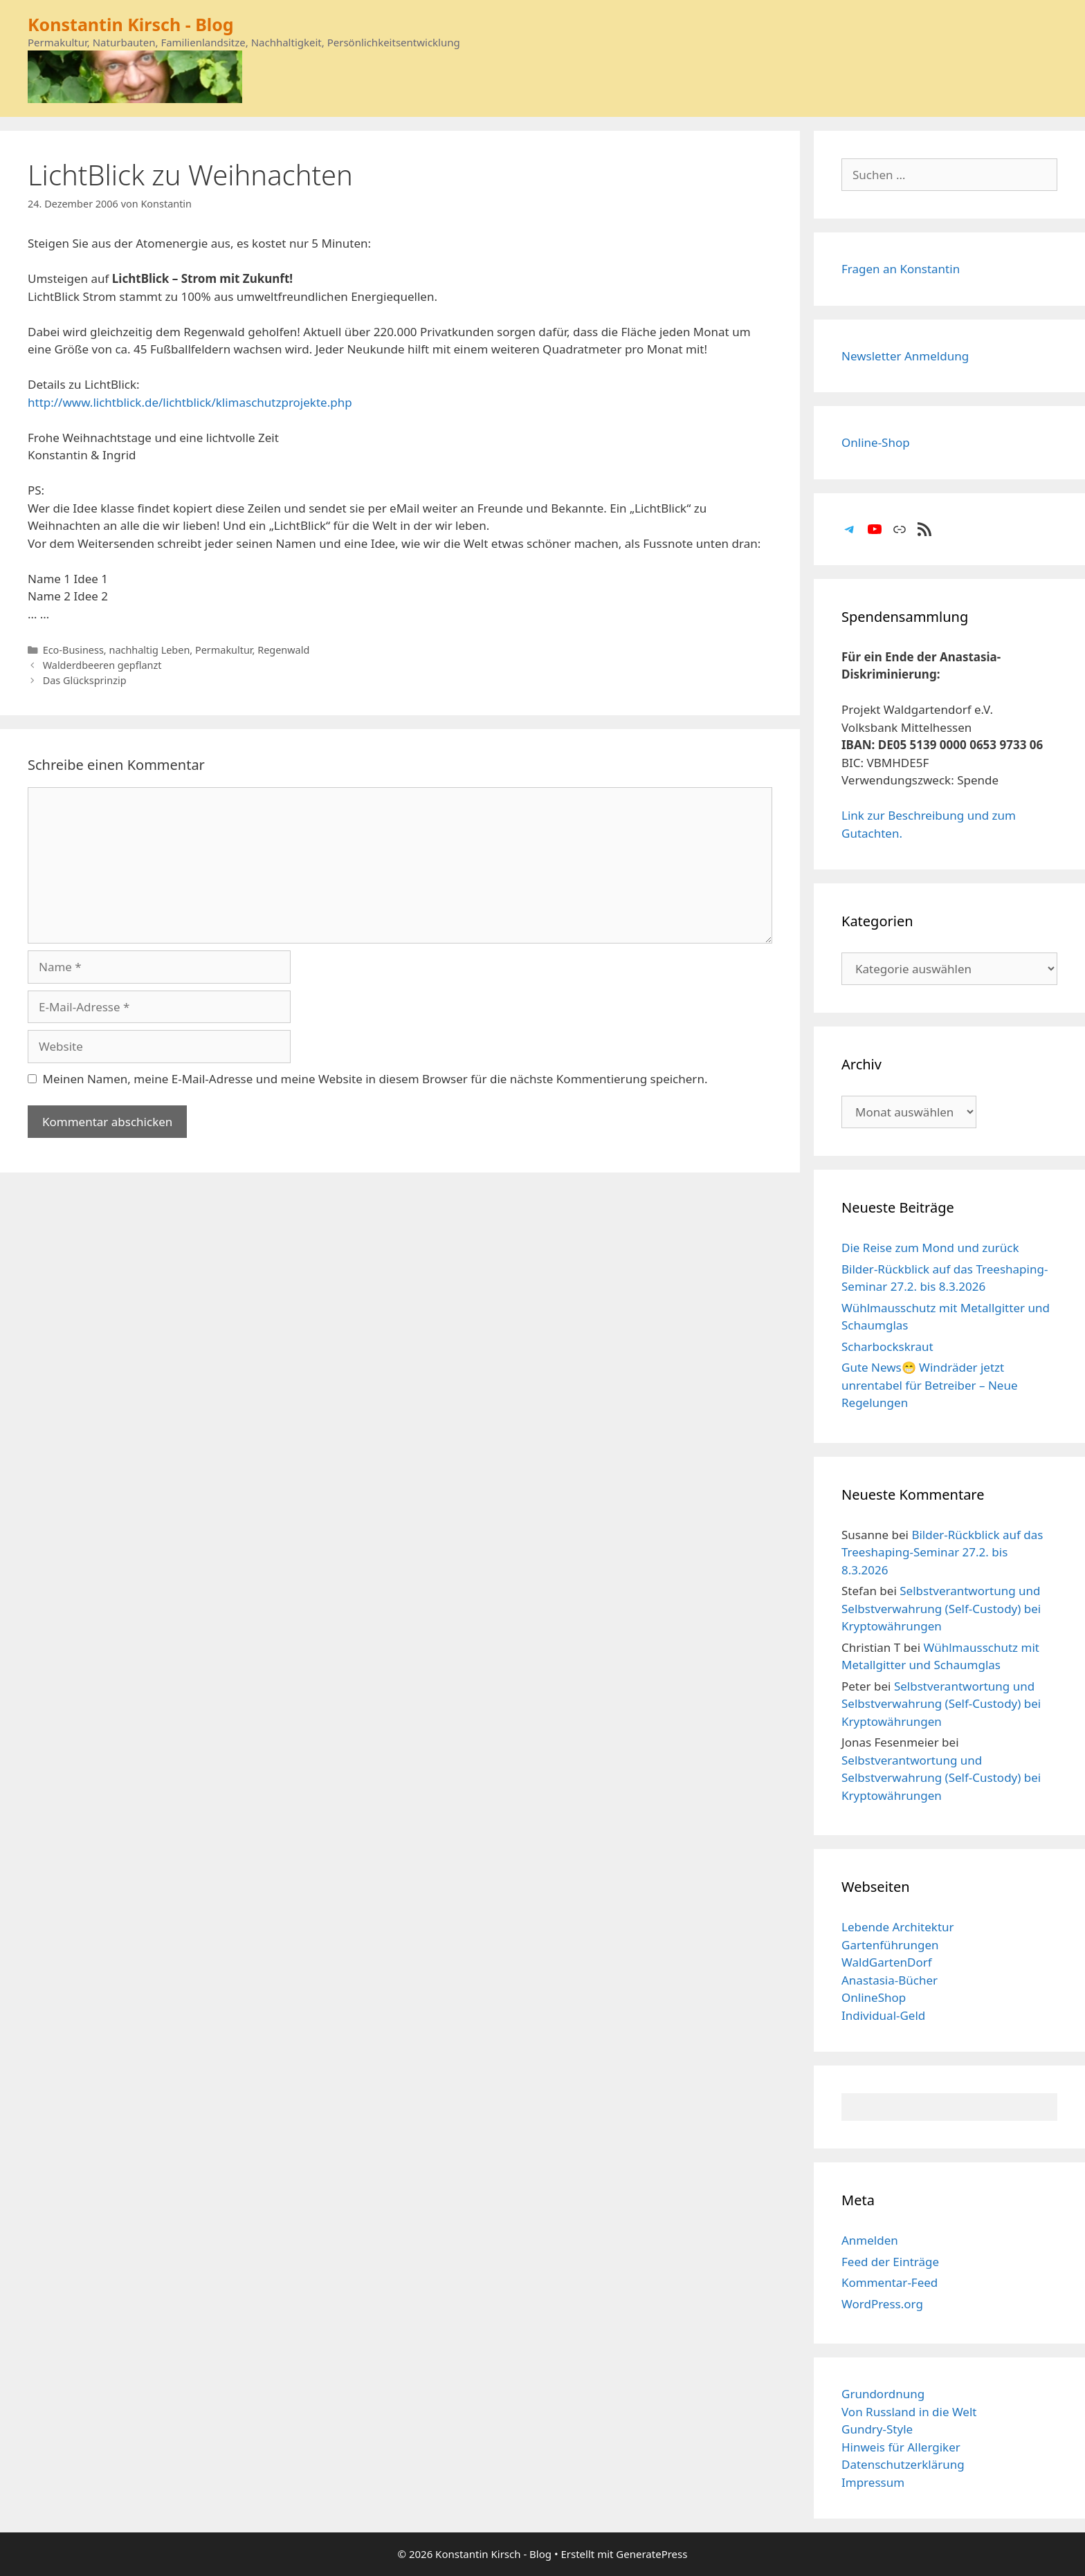 This screenshot has width=1085, height=2576. Describe the element at coordinates (883, 2015) in the screenshot. I see `Individual-Geld` at that location.